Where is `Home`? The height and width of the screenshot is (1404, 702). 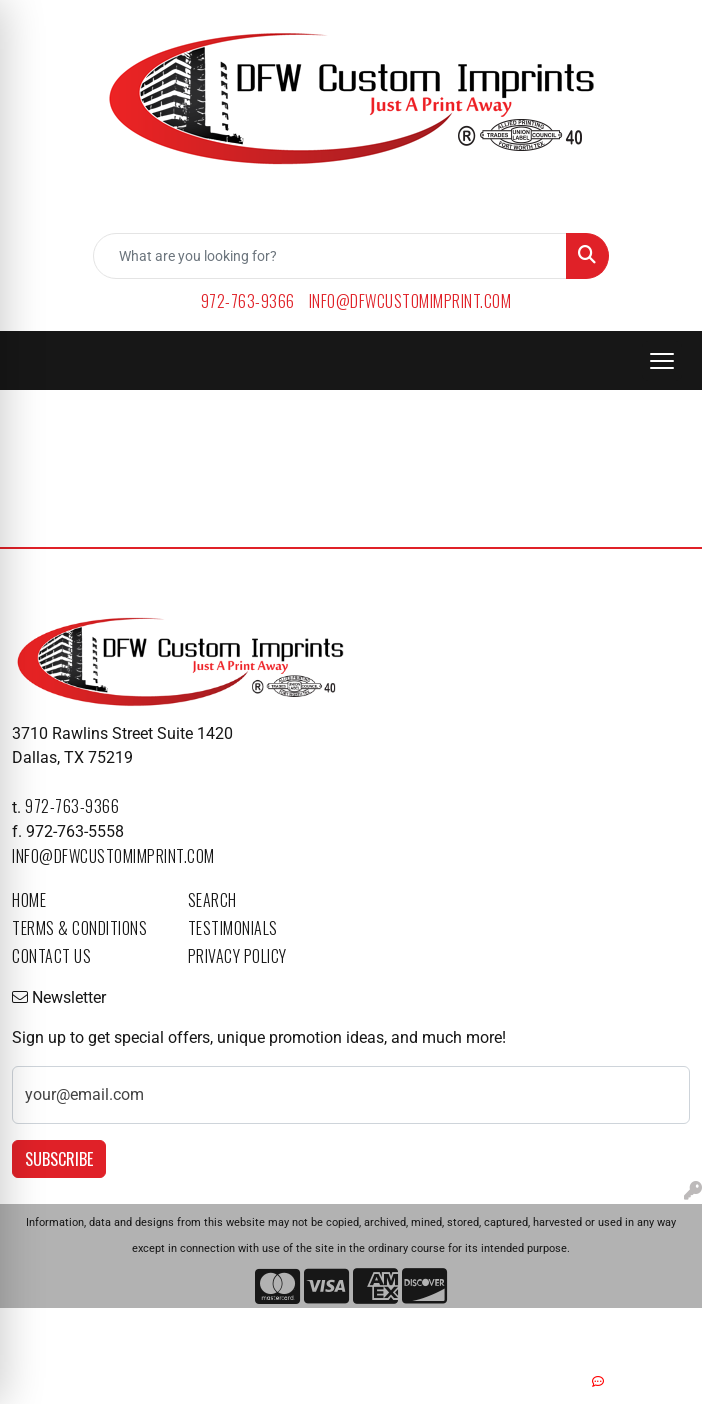 Home is located at coordinates (29, 900).